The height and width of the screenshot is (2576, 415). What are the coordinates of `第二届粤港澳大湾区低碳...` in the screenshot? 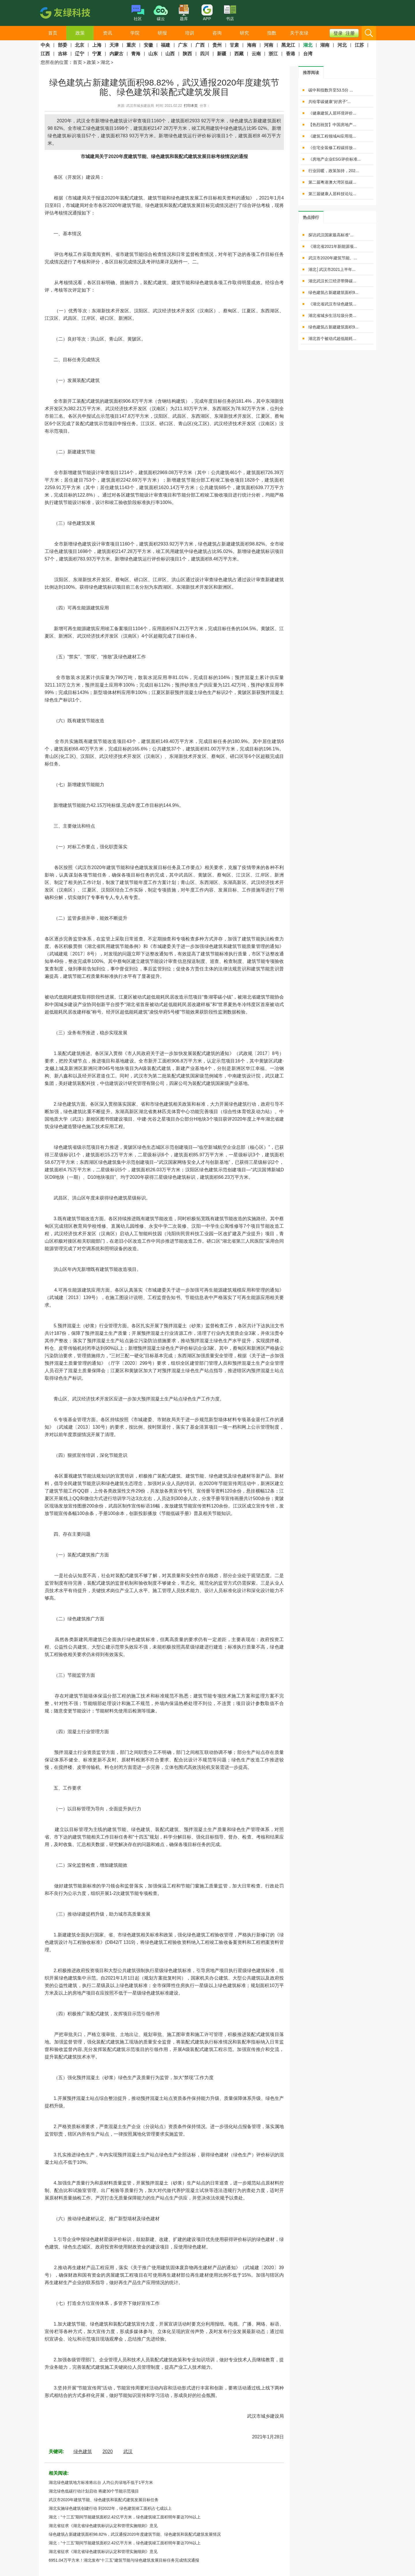 It's located at (332, 182).